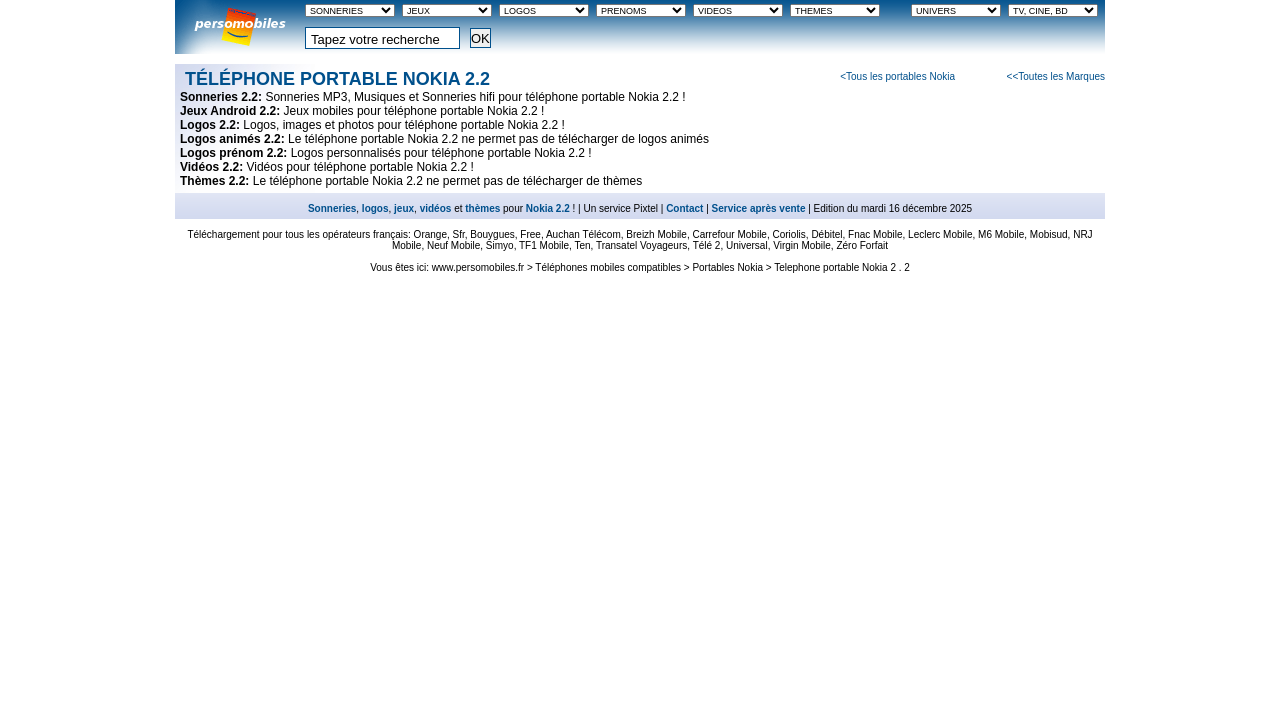 This screenshot has width=1280, height=720. I want to click on <<Toutes les Marques, so click(1056, 76).